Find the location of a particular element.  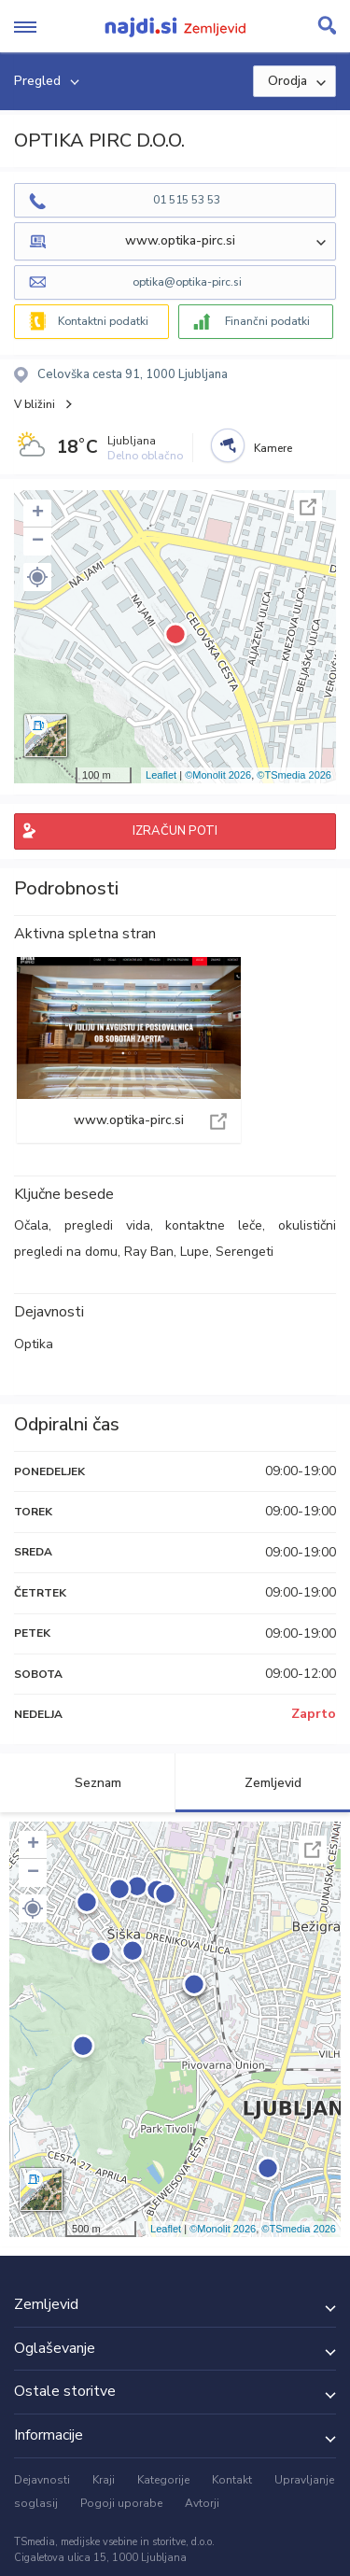

Kontakt is located at coordinates (232, 2479).